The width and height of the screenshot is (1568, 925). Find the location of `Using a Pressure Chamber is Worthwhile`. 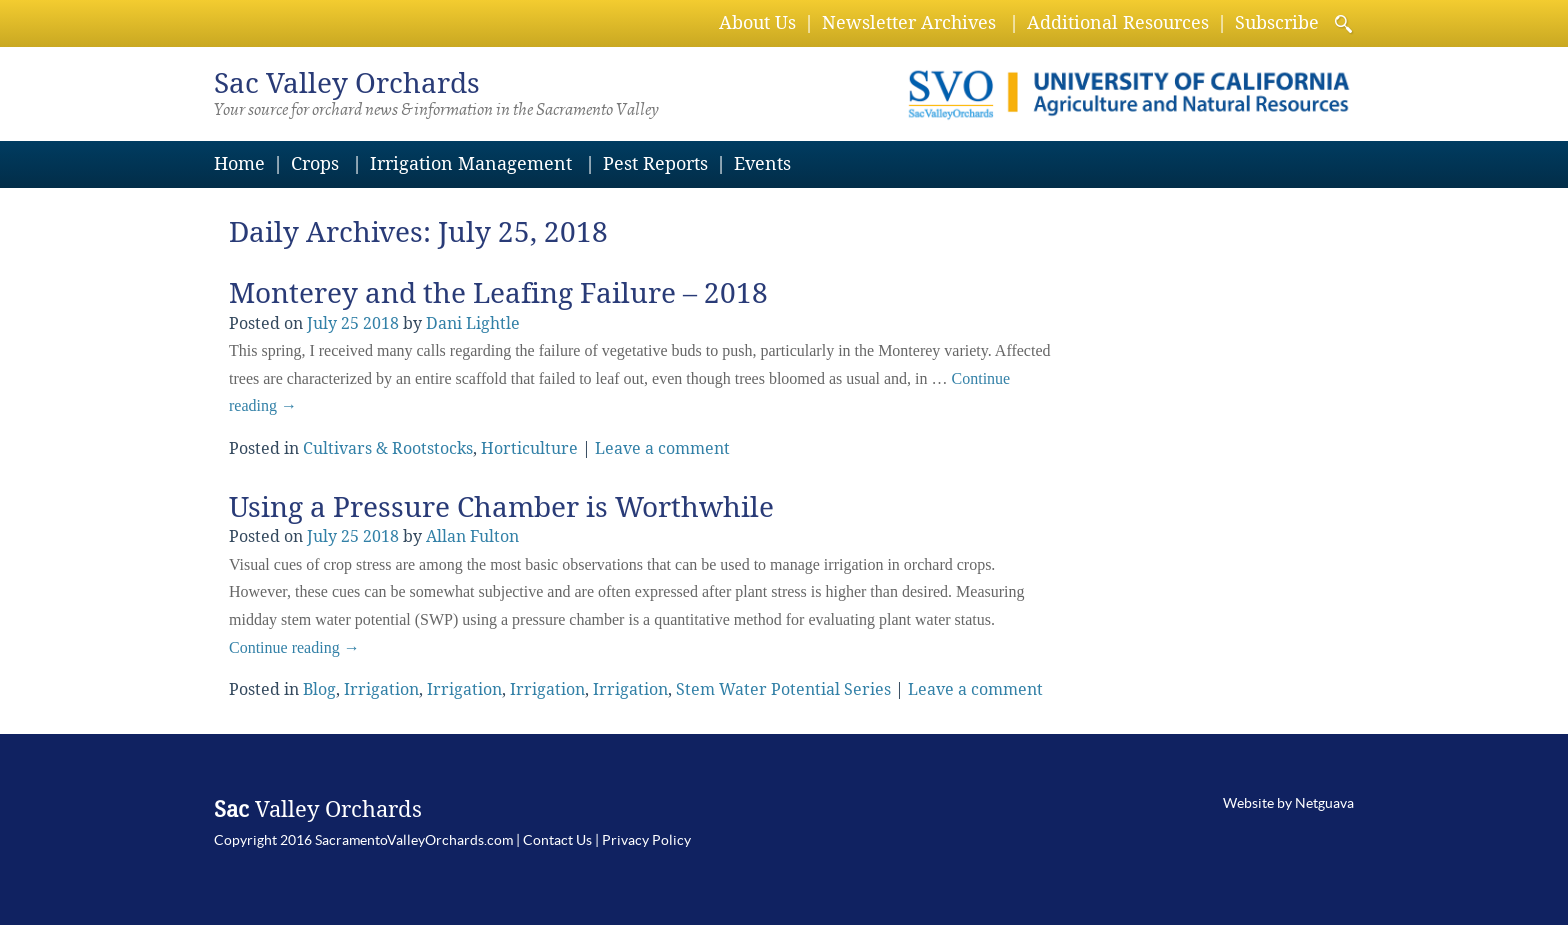

Using a Pressure Chamber is Worthwhile is located at coordinates (501, 507).